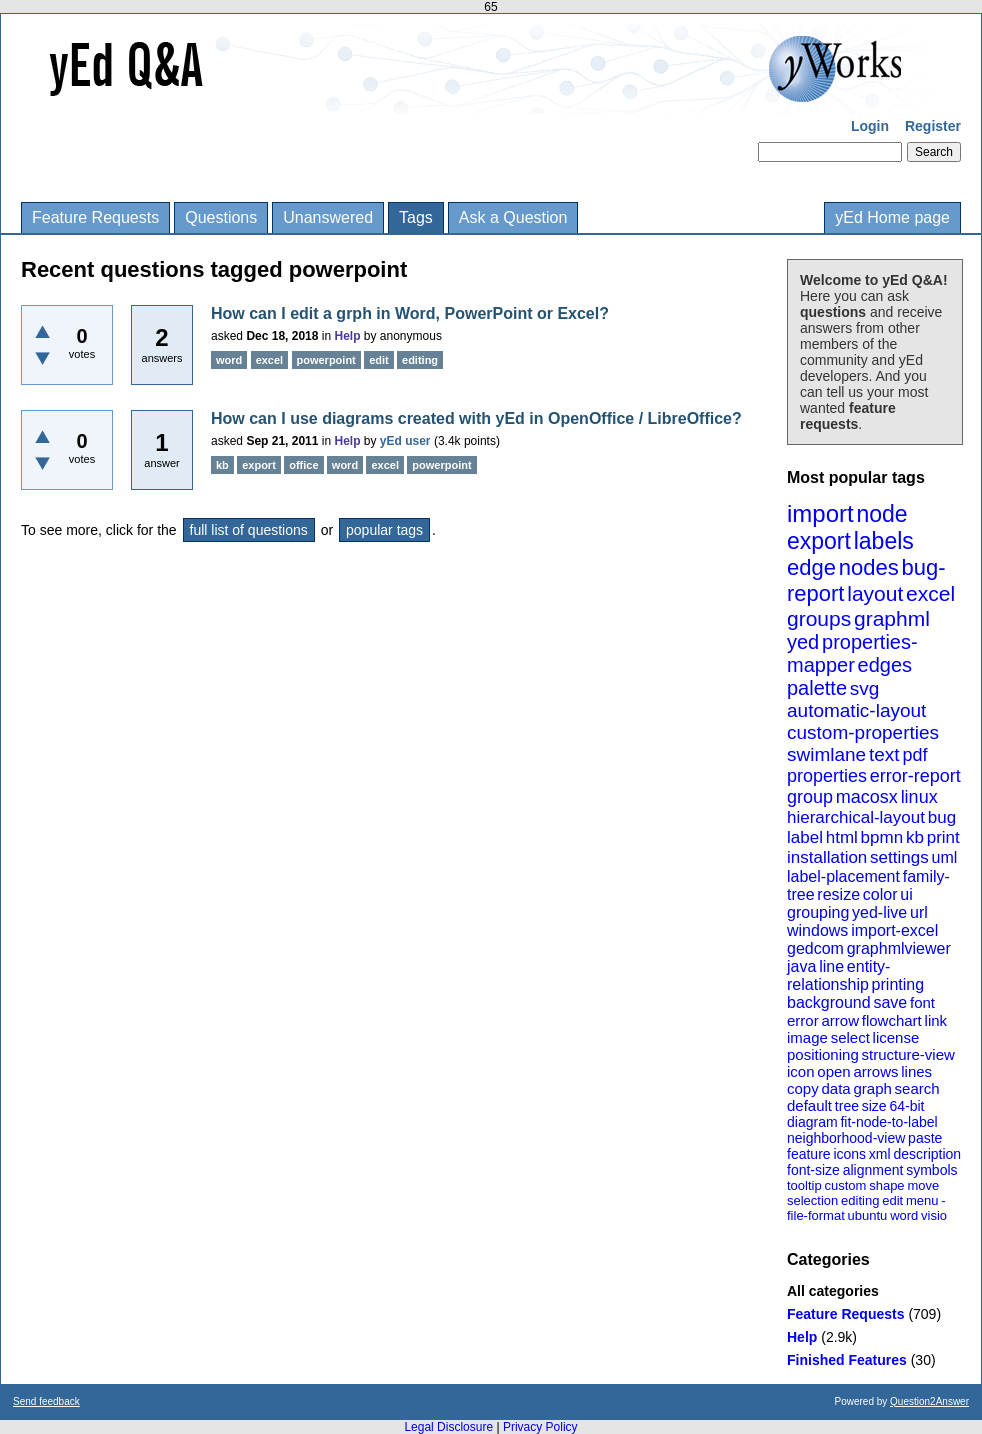  Describe the element at coordinates (823, 1054) in the screenshot. I see `positioning` at that location.